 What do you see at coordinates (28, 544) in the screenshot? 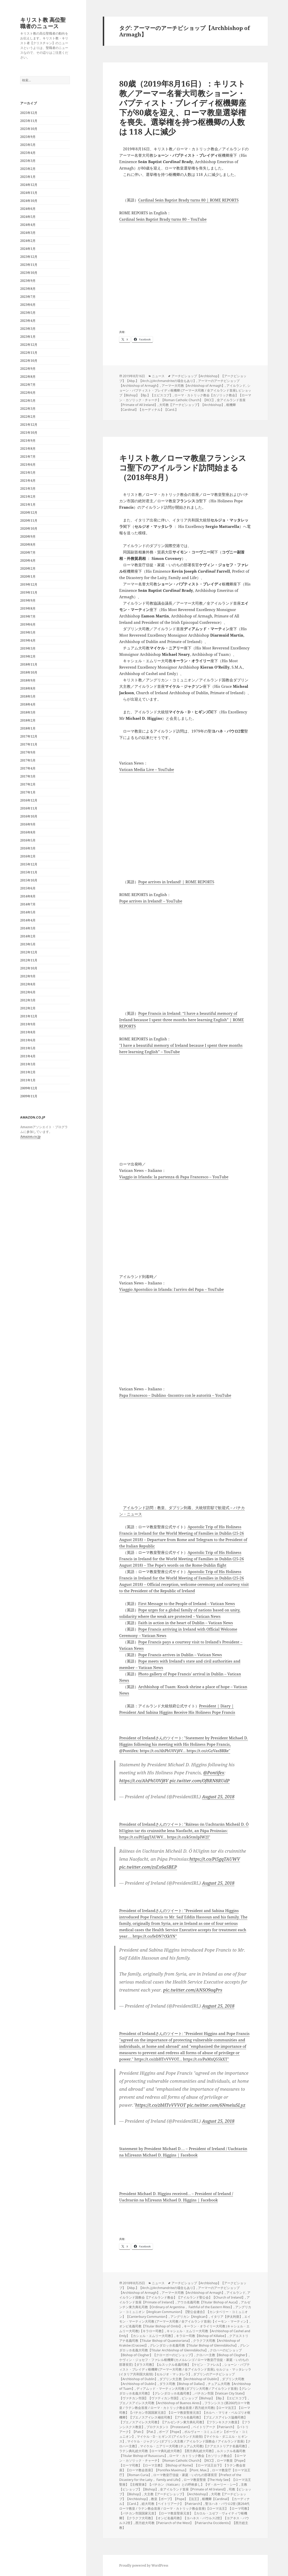
I see `2020年8月` at bounding box center [28, 544].